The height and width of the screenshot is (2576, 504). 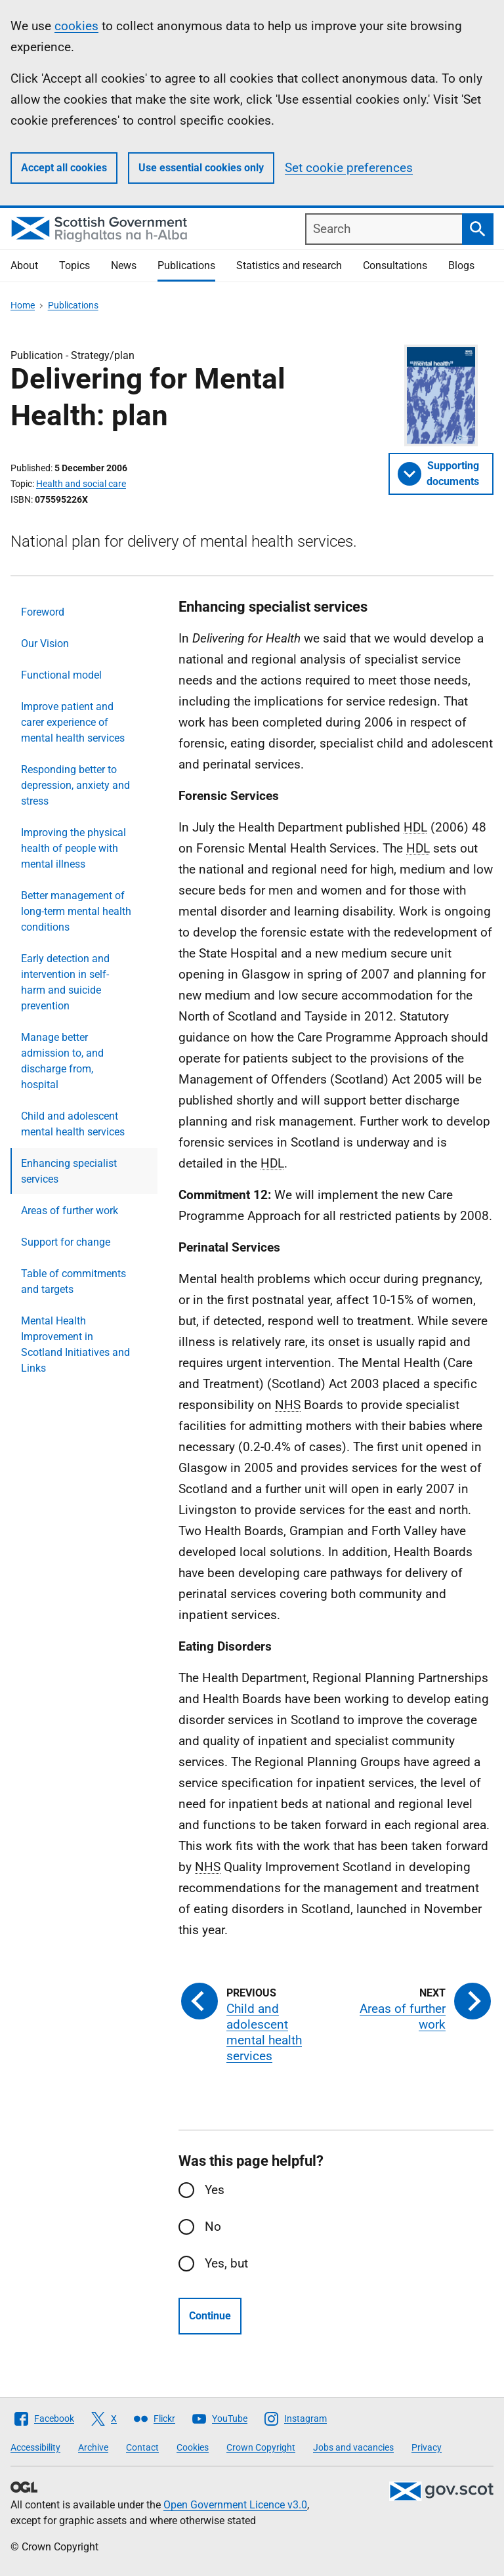 I want to click on Accept all cookies, so click(x=64, y=167).